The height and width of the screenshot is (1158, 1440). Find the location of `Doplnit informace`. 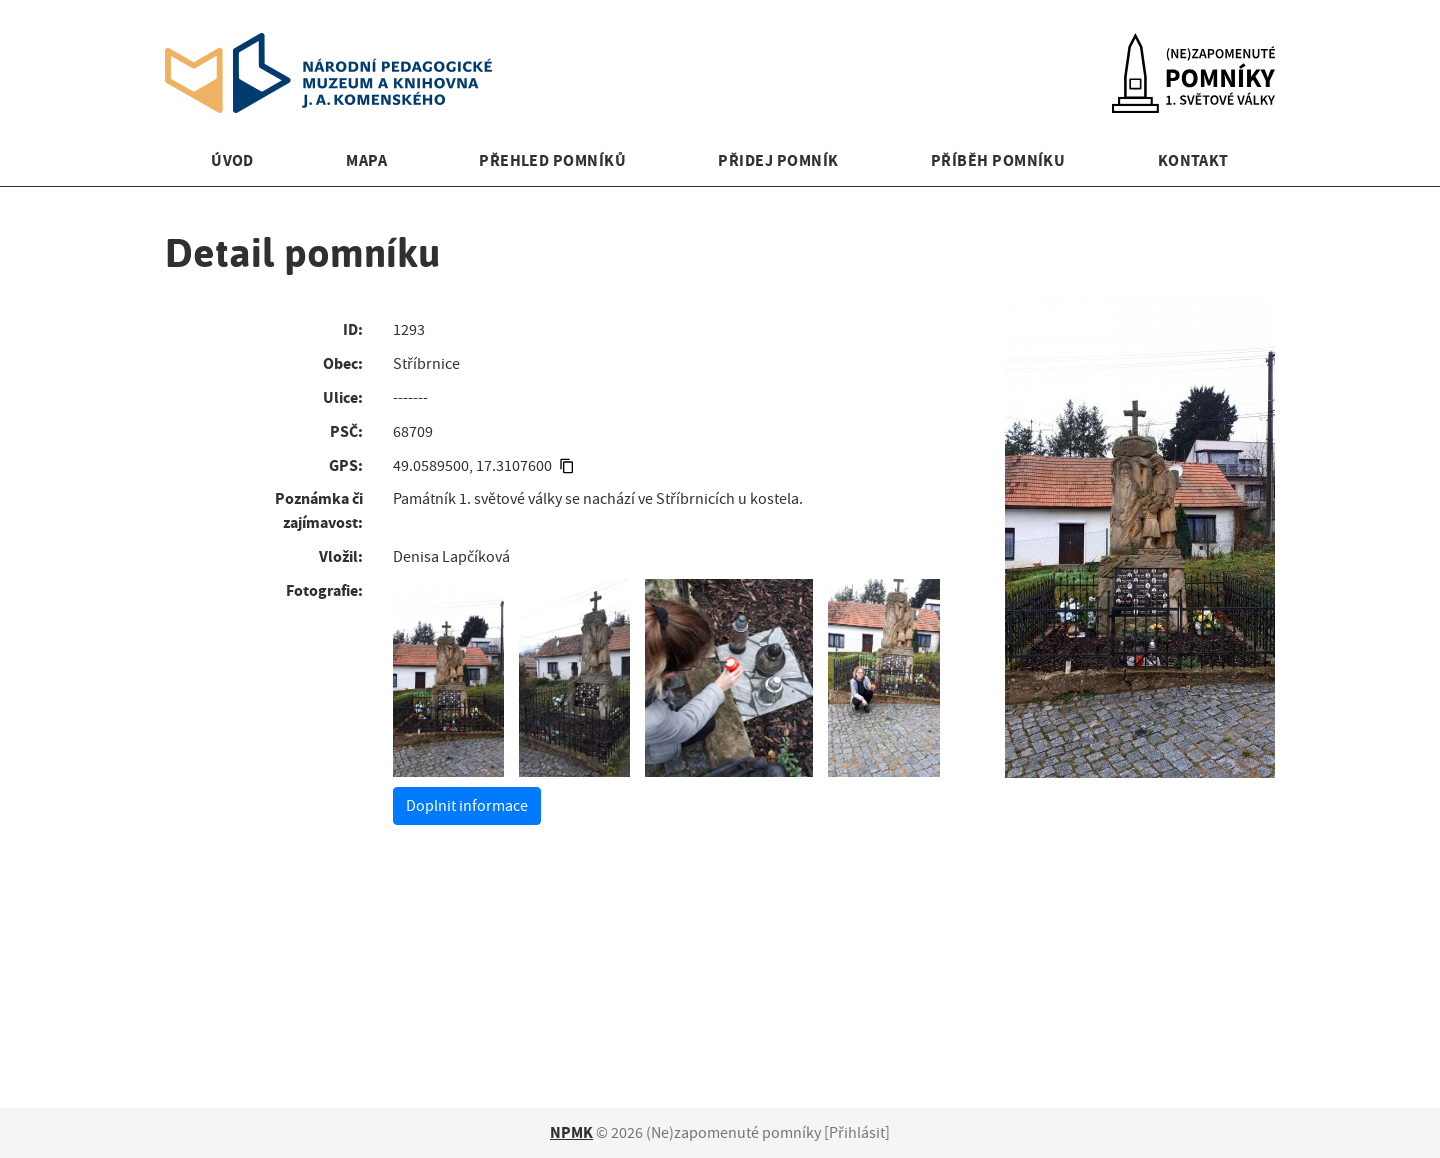

Doplnit informace is located at coordinates (467, 806).